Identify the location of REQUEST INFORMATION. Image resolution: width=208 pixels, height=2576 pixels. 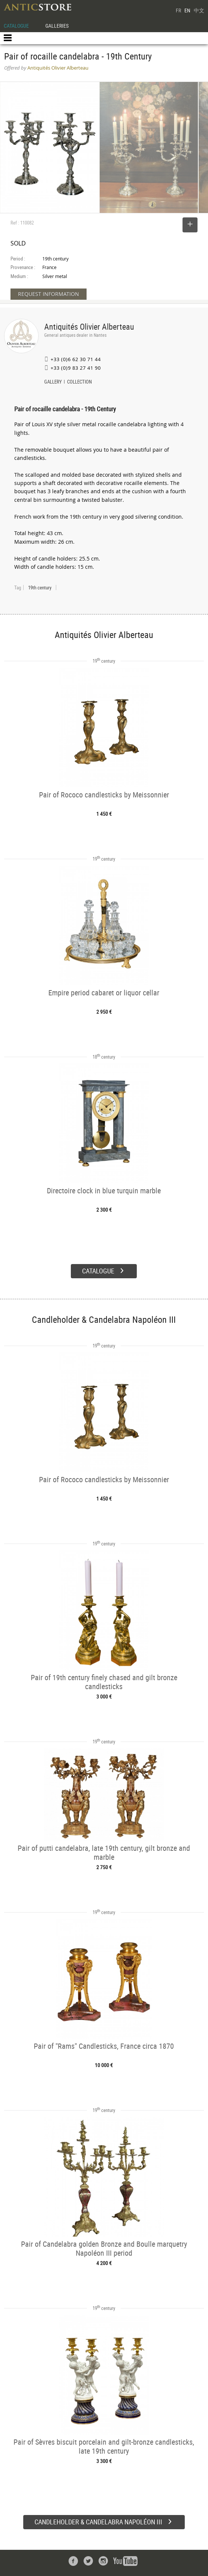
(48, 293).